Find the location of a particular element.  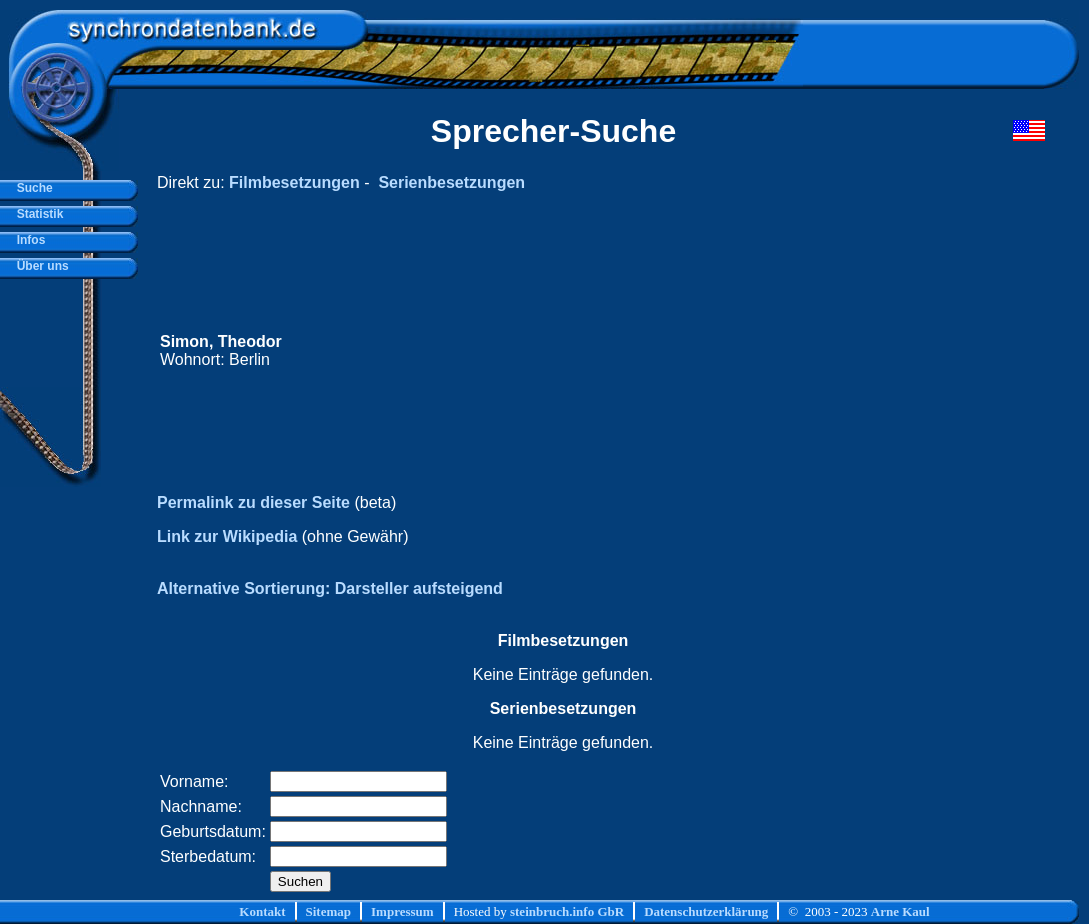

Serienbesetzungen is located at coordinates (451, 182).